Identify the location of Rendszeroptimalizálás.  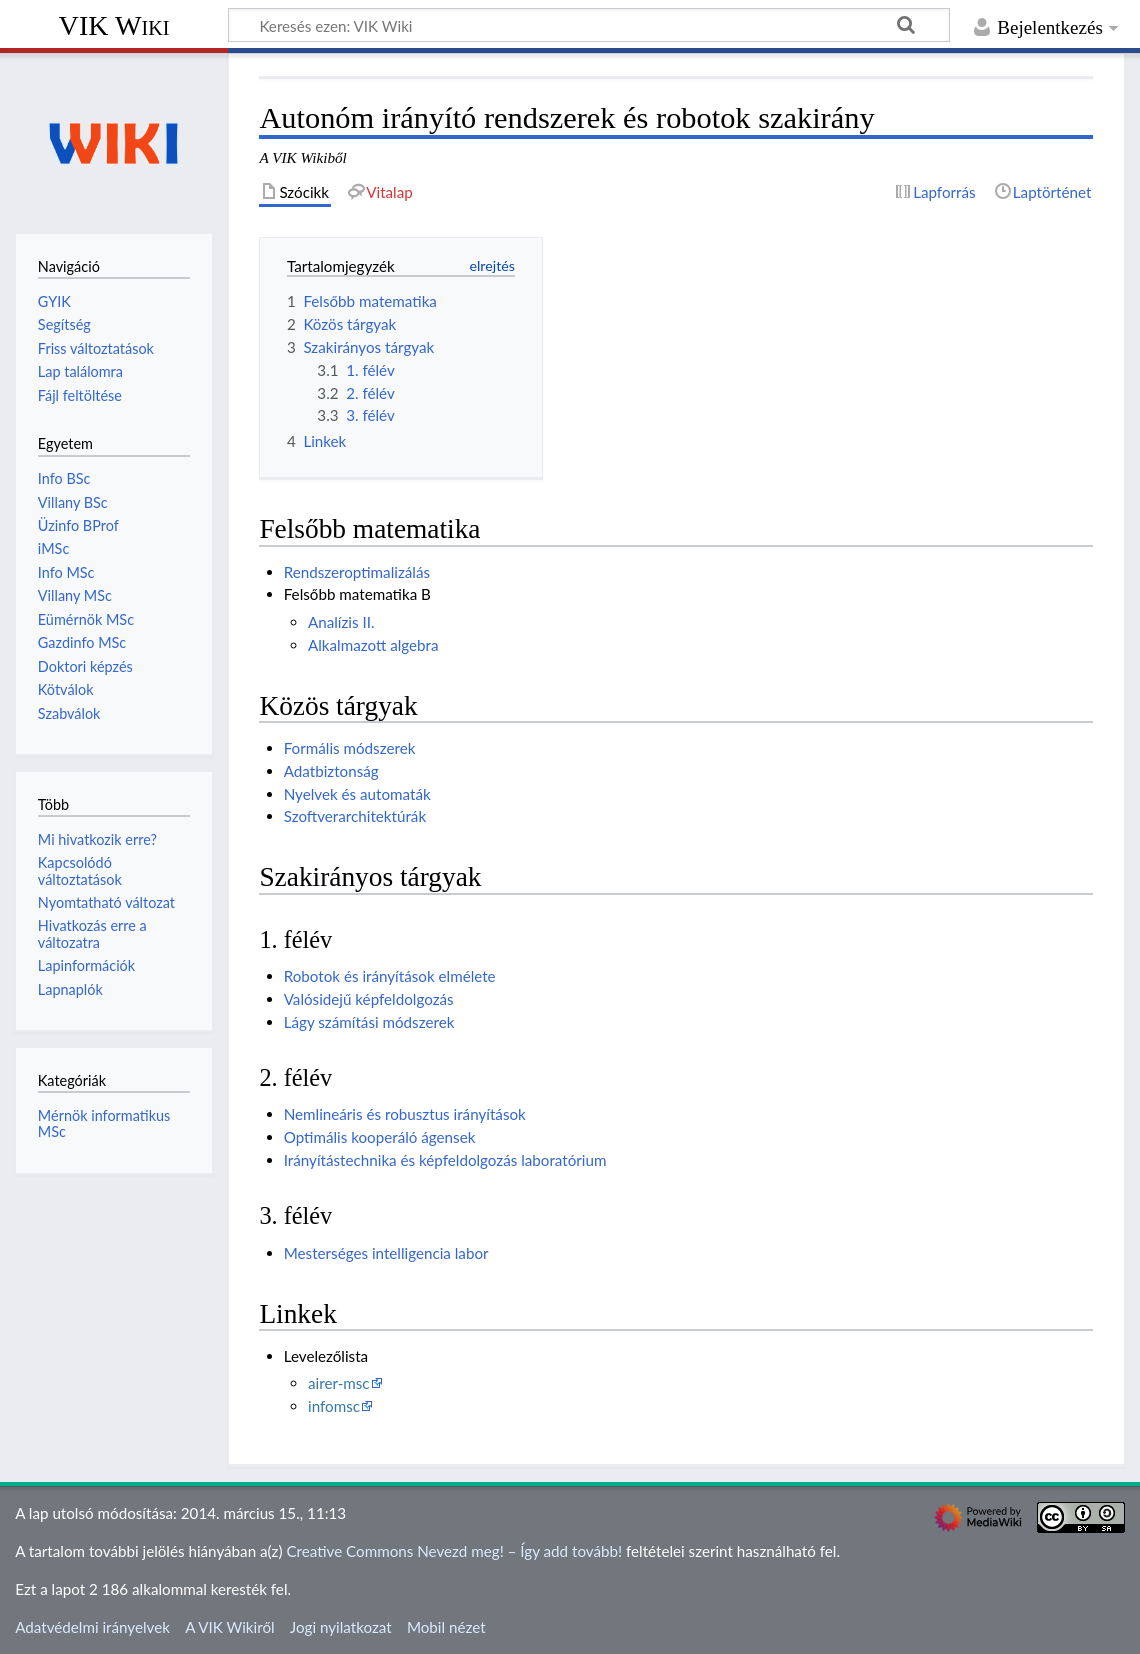
(357, 572).